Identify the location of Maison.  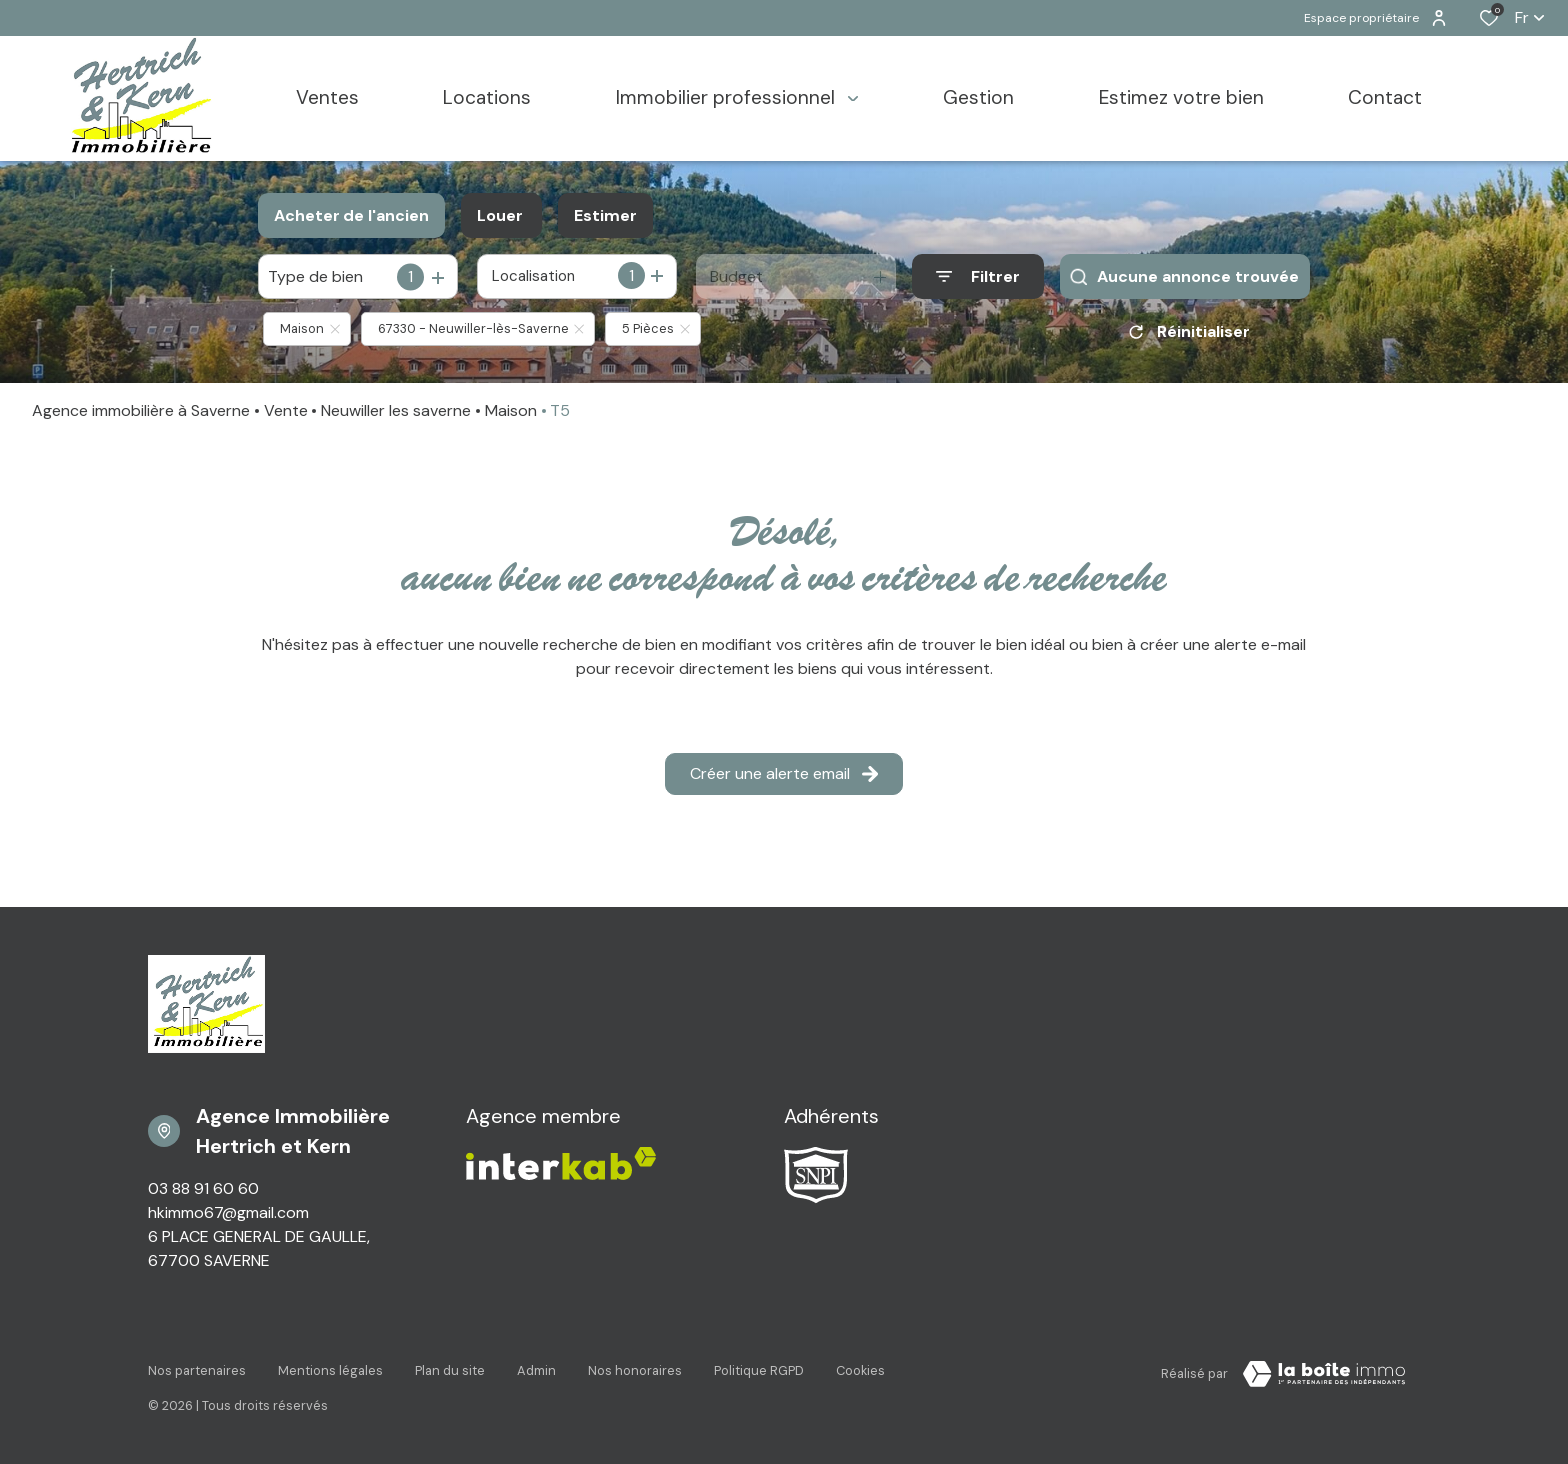
(511, 410).